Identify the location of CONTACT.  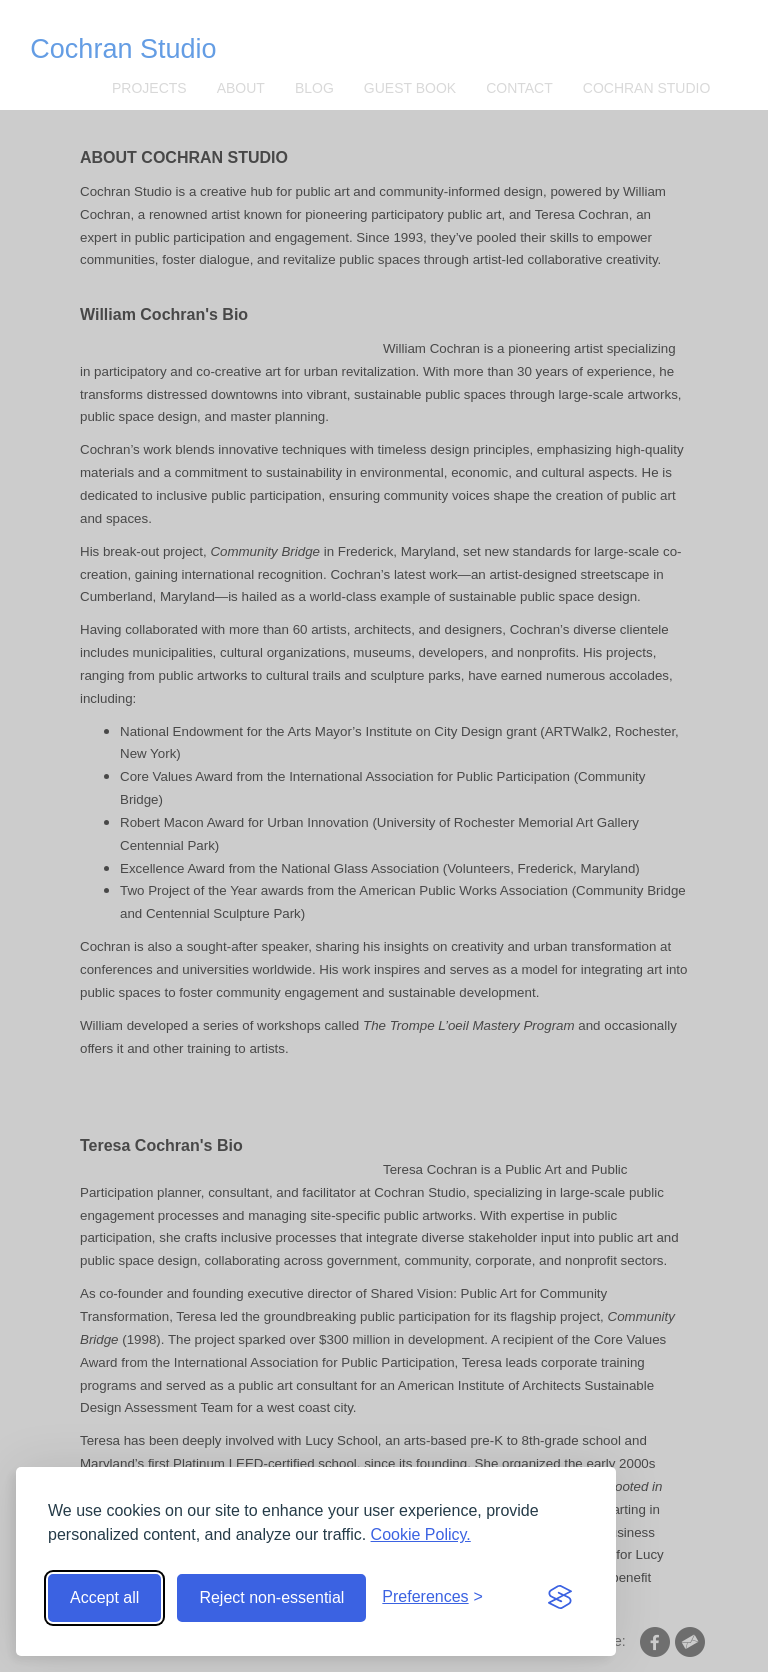
(519, 88).